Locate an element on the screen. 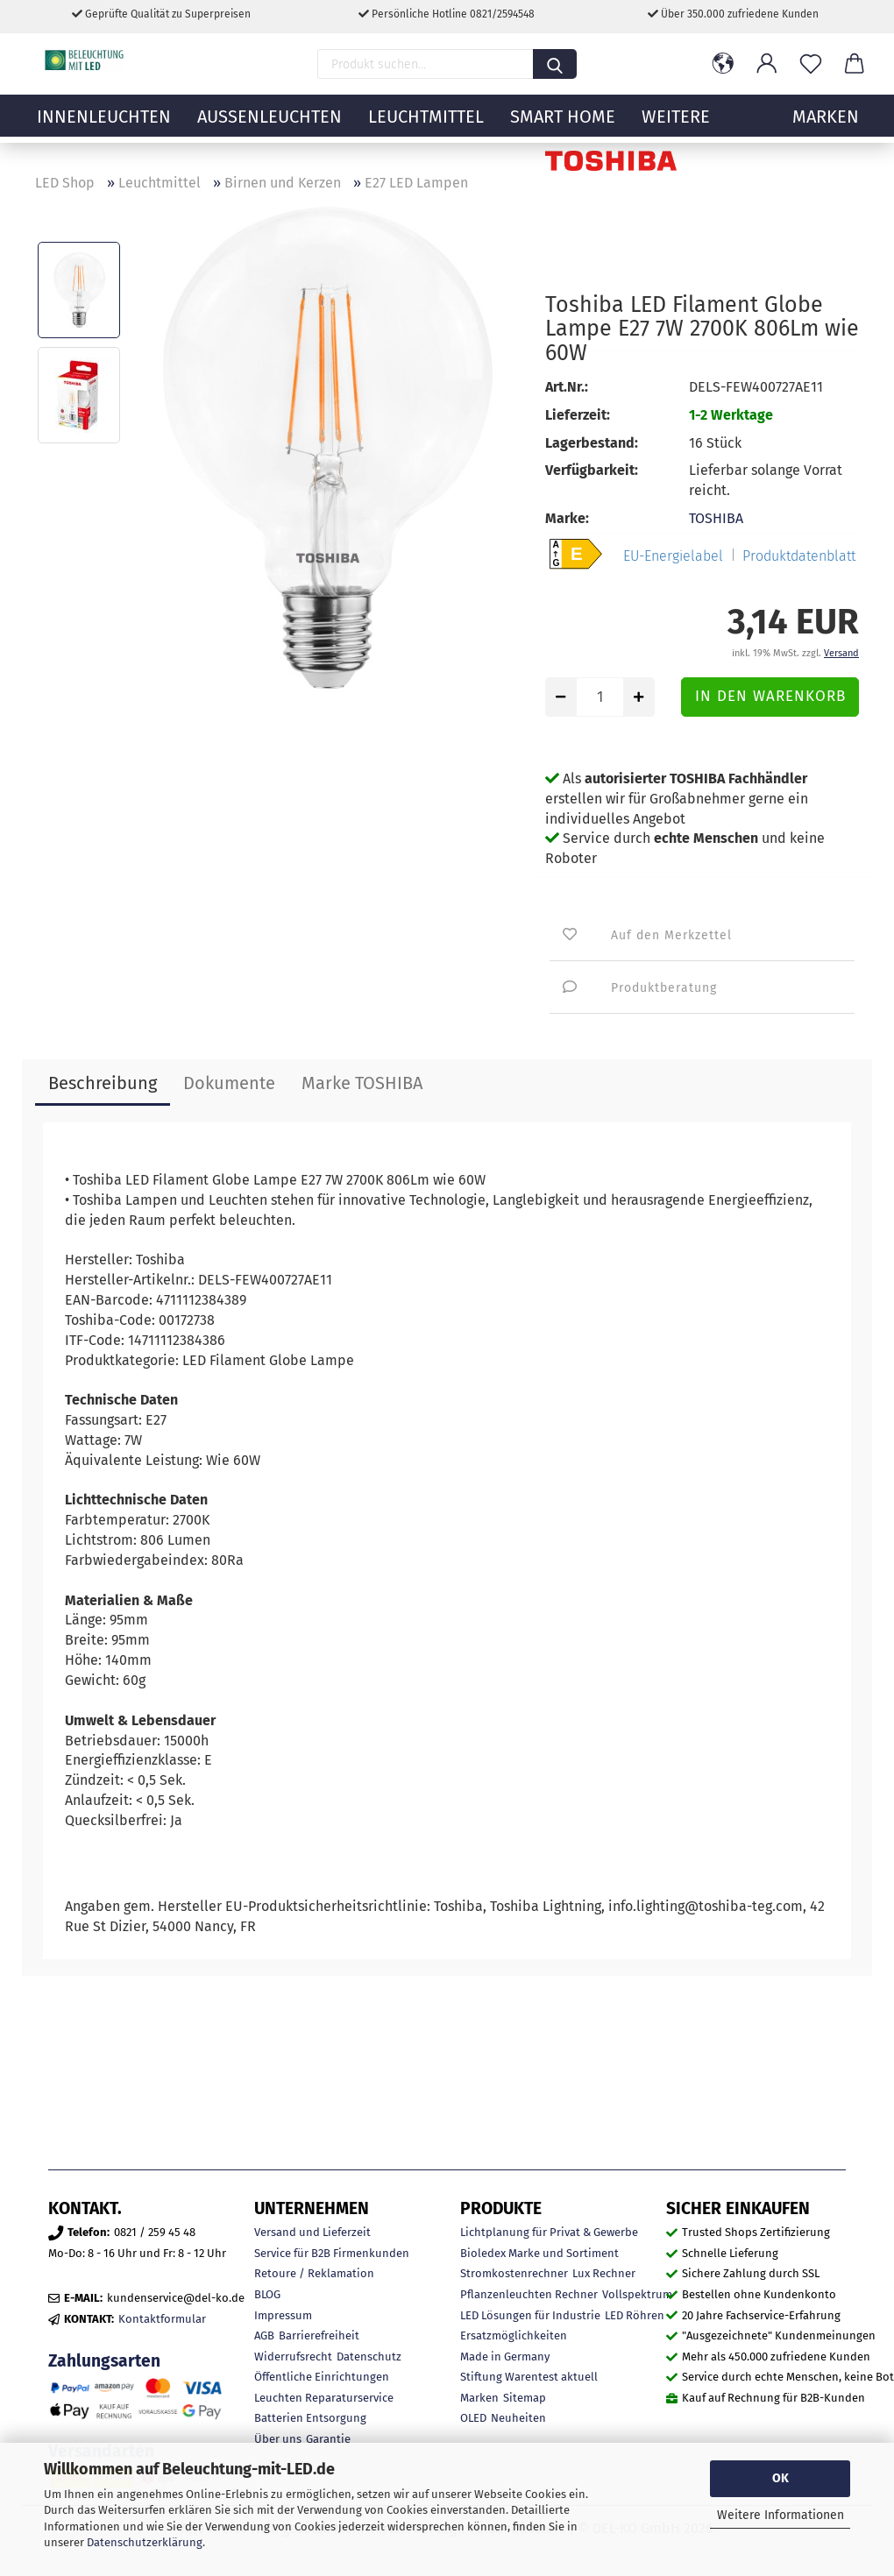 The height and width of the screenshot is (2576, 894). Kontaktformular is located at coordinates (162, 2318).